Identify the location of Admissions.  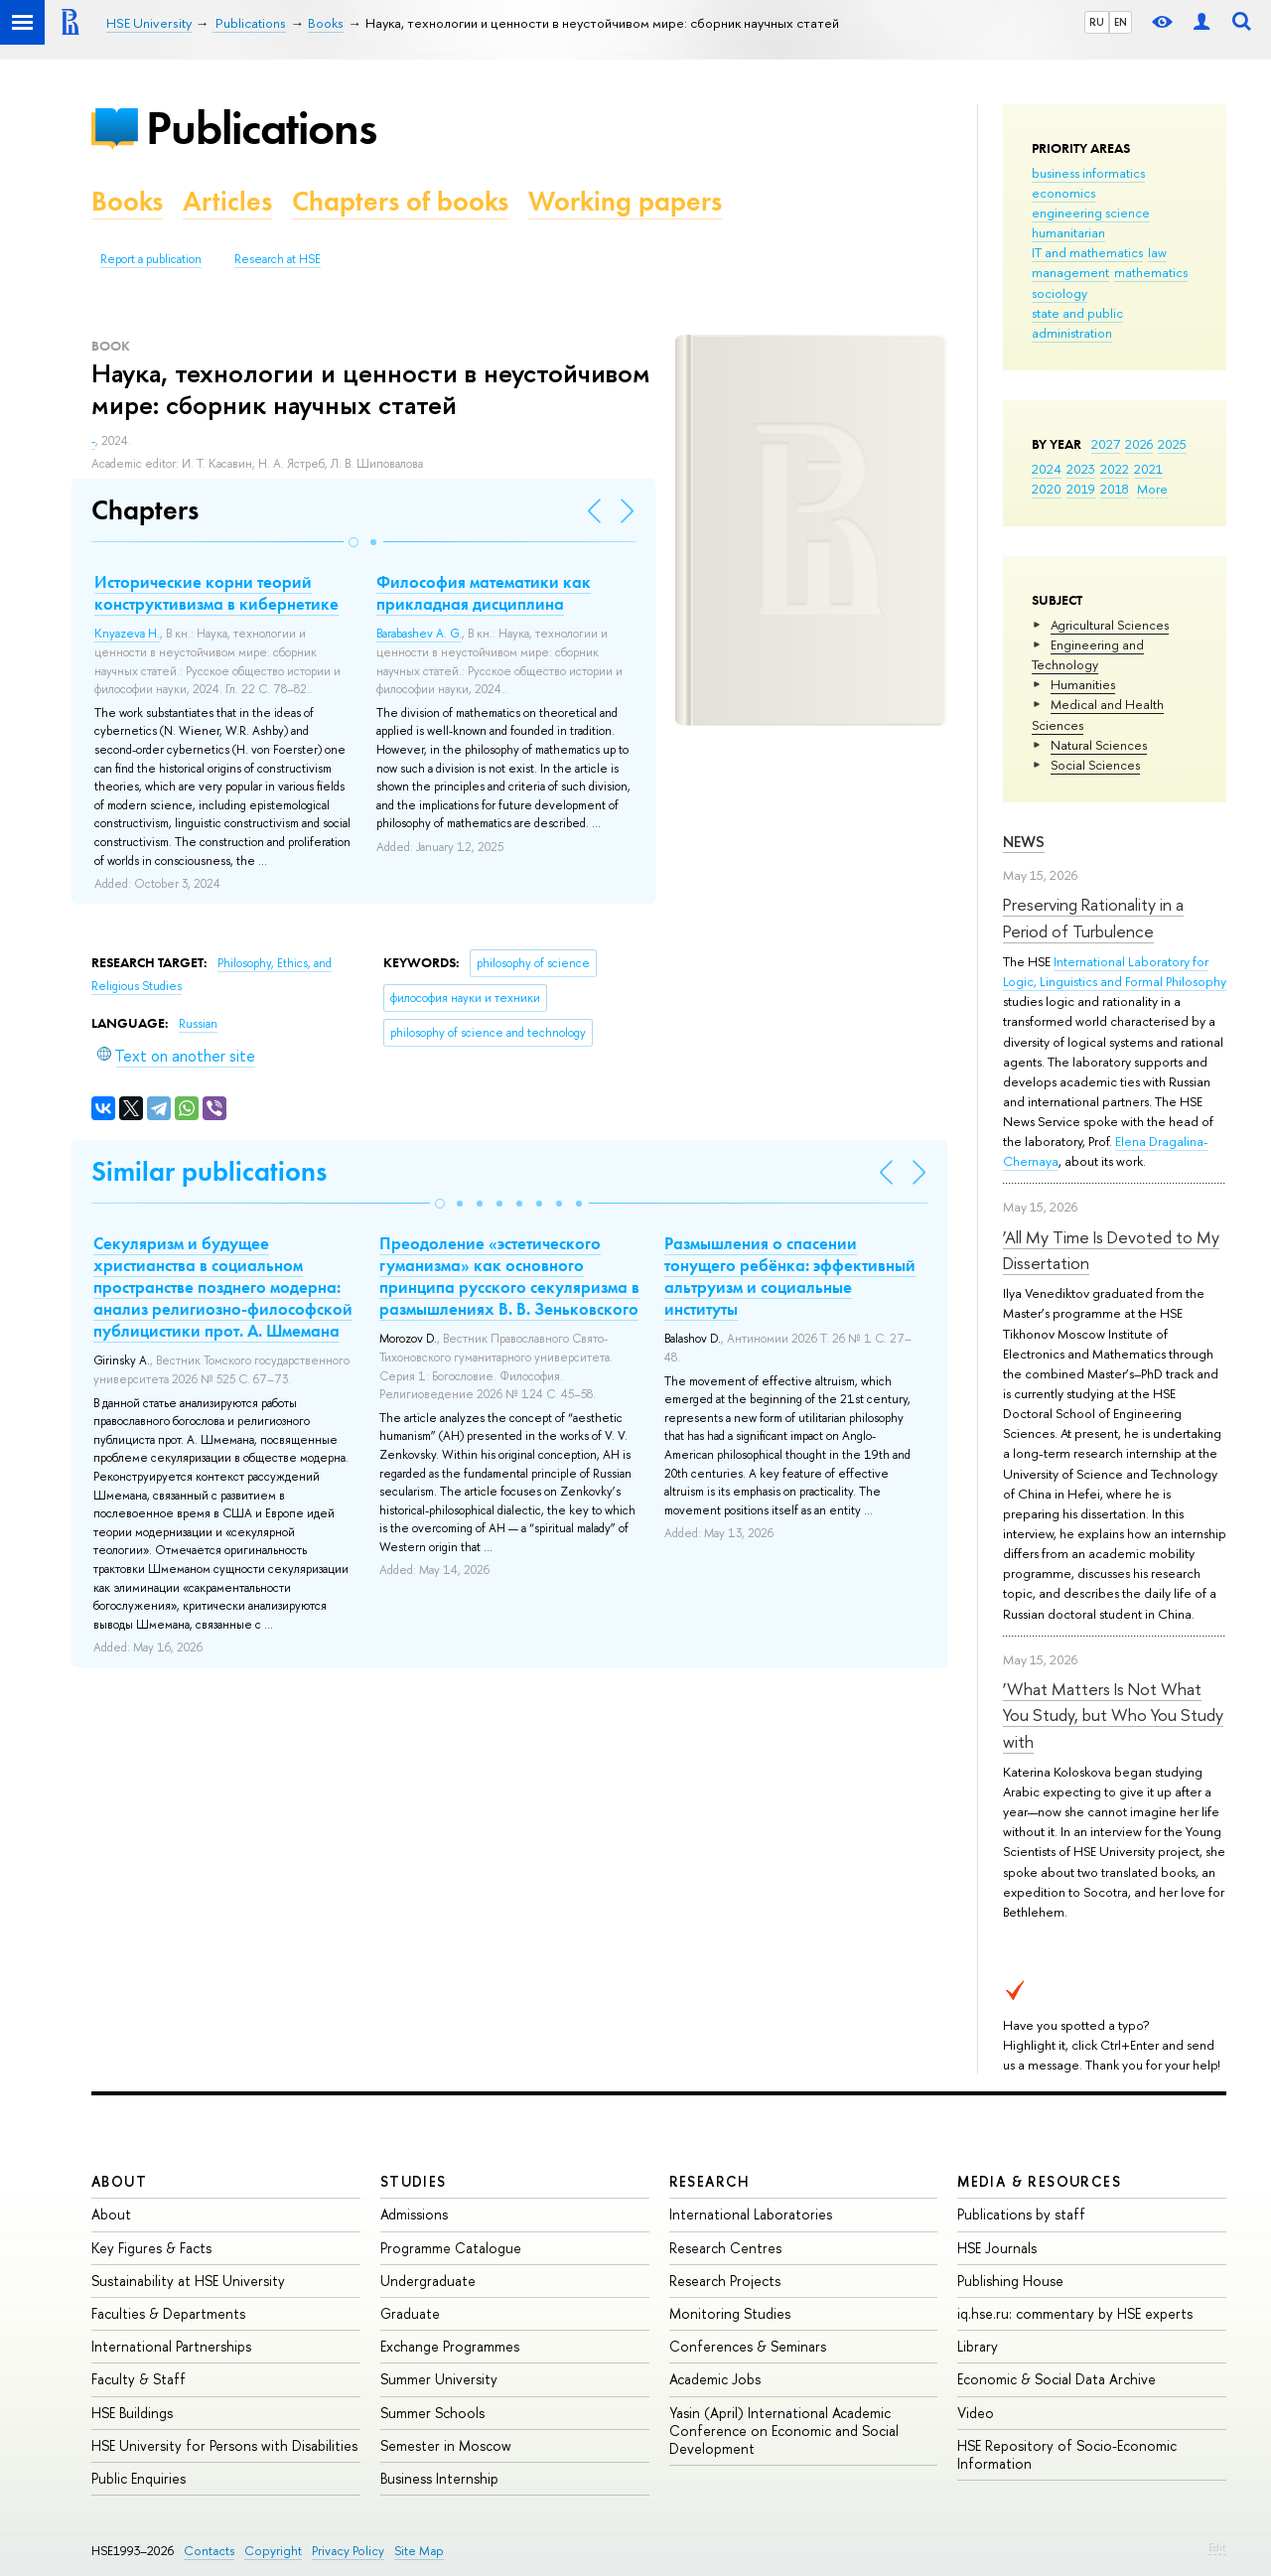
(414, 2214).